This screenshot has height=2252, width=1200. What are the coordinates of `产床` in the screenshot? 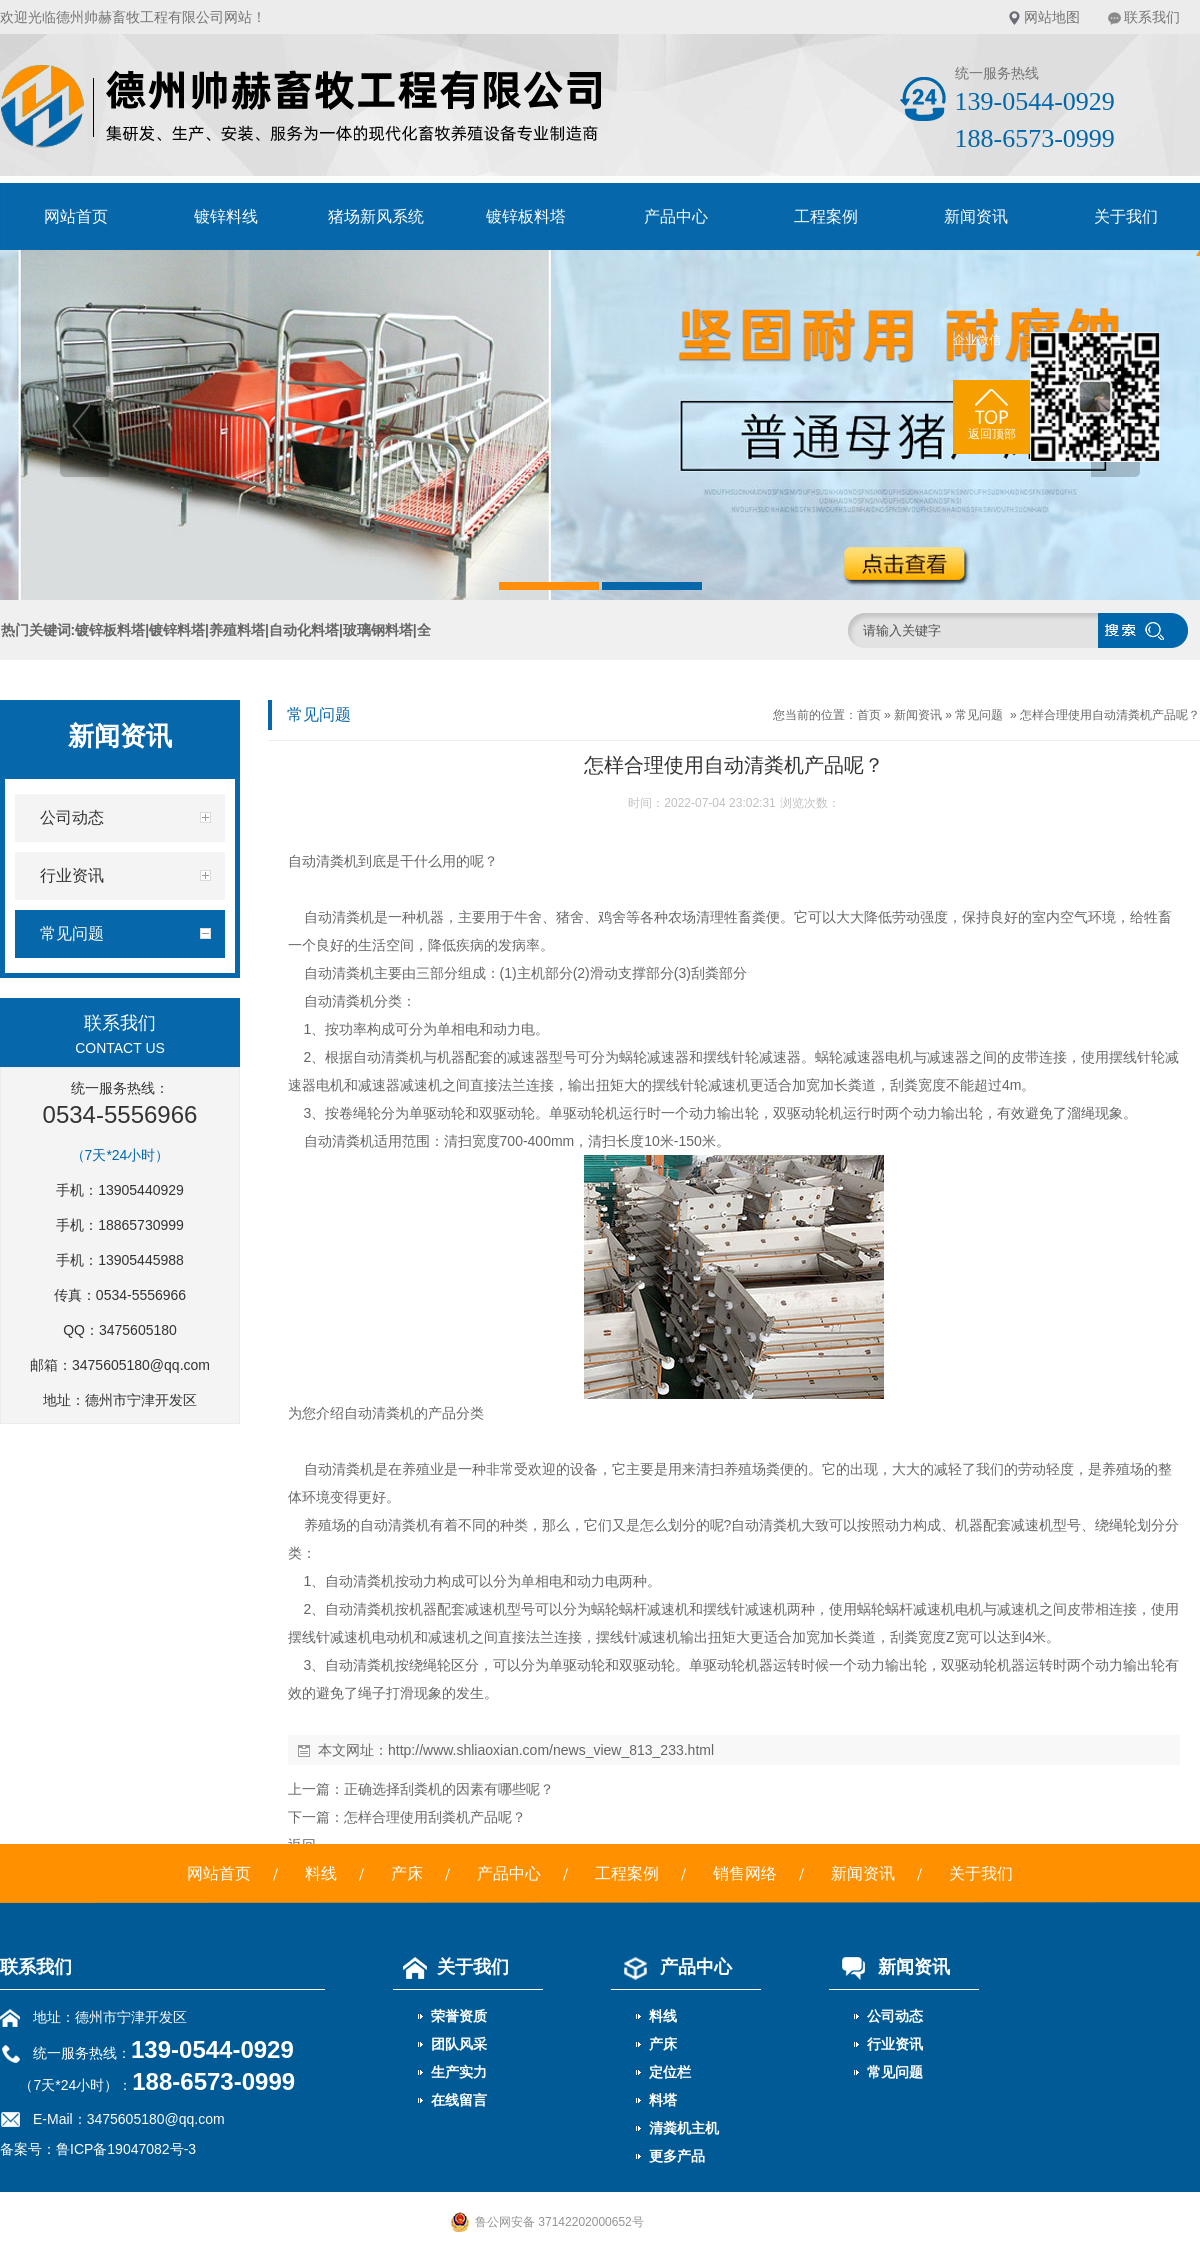 It's located at (407, 1873).